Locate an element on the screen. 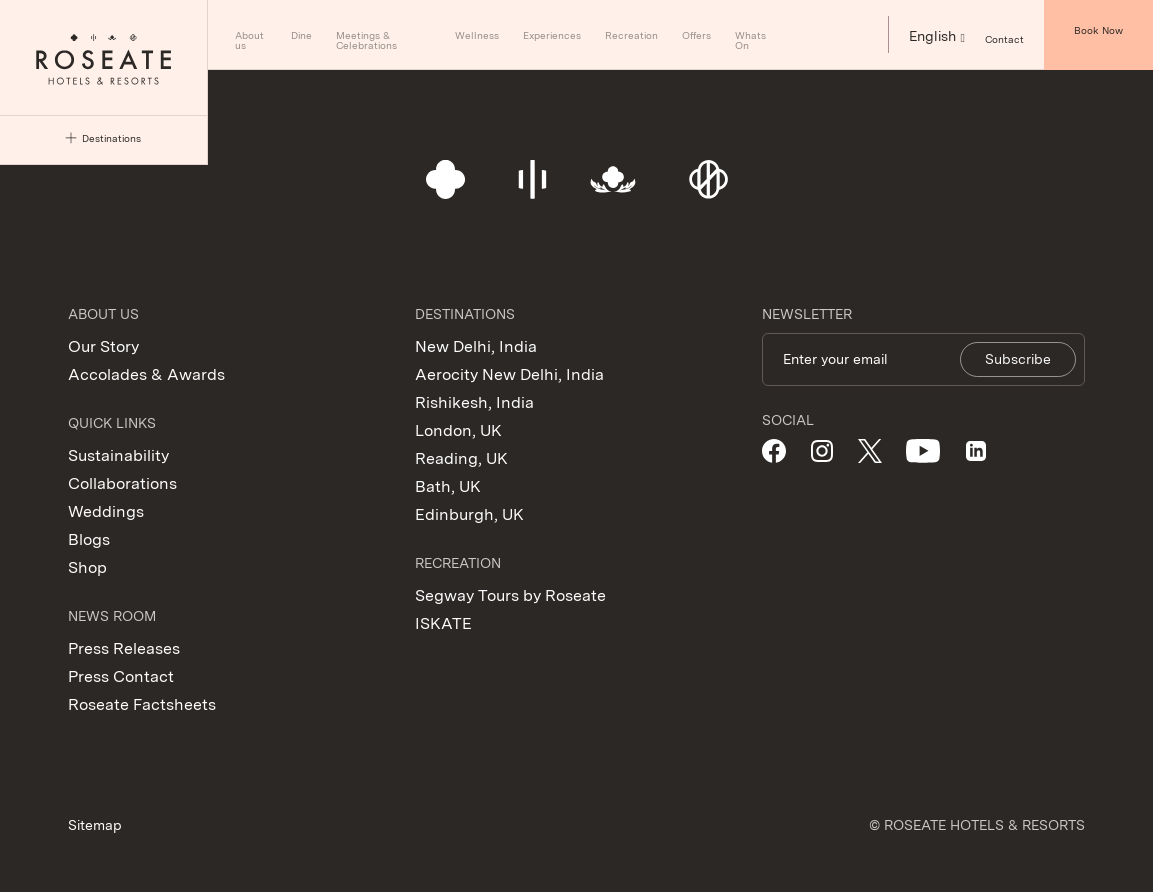  ISKATE is located at coordinates (443, 623).